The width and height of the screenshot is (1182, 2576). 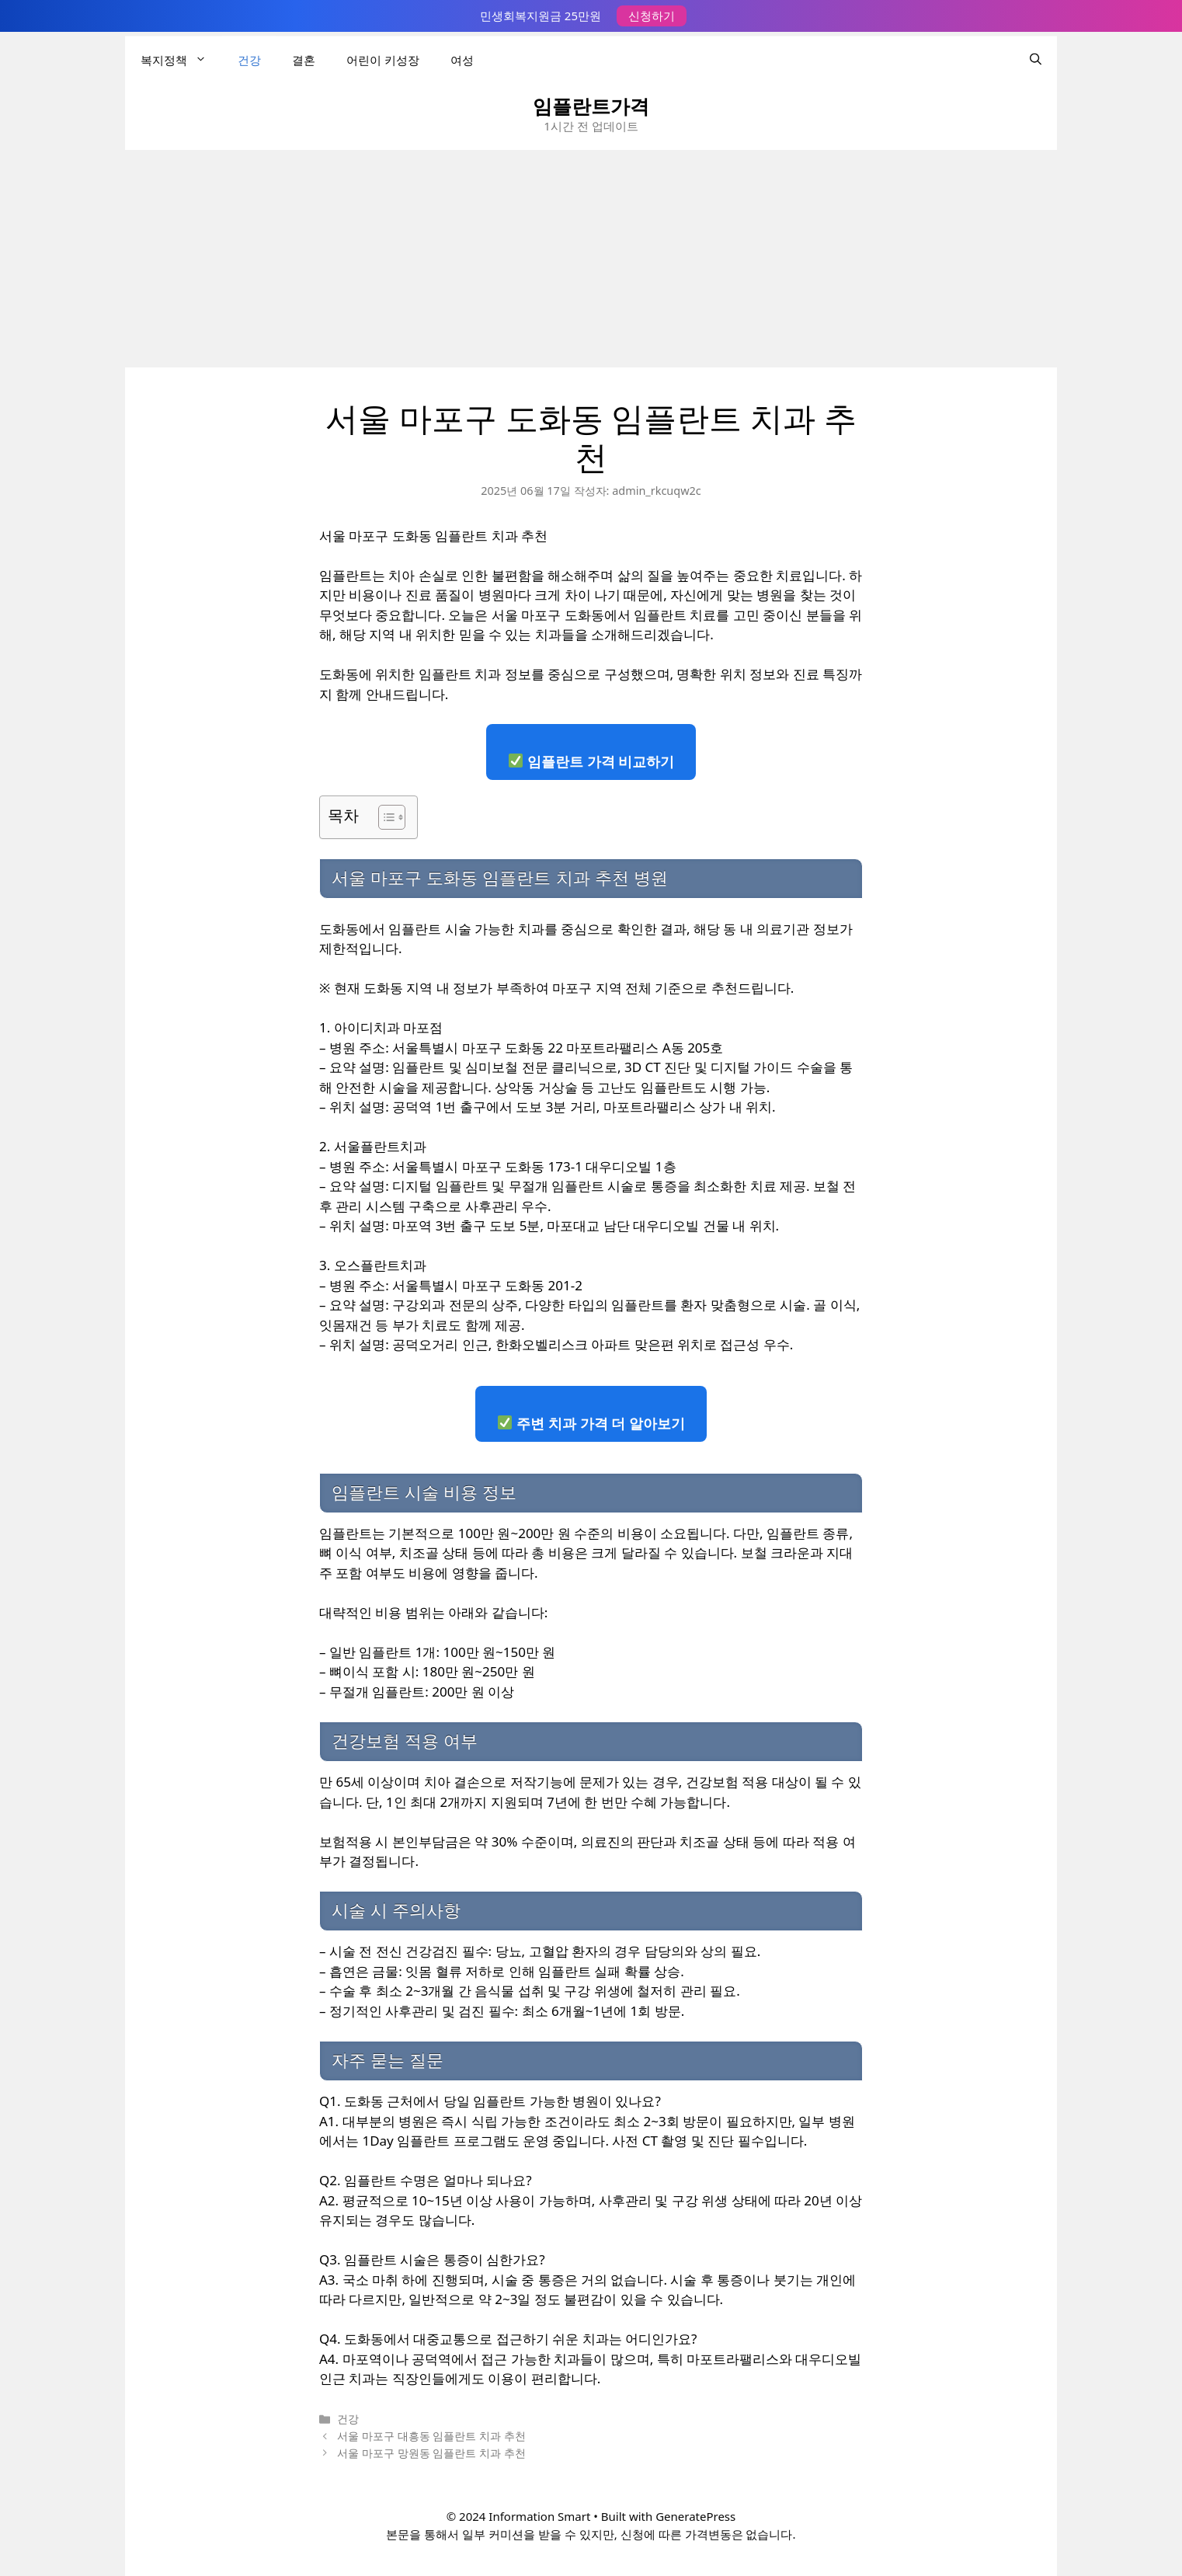 I want to click on 서울 마포구 대흥동 임플란트 치과 추천, so click(x=431, y=2435).